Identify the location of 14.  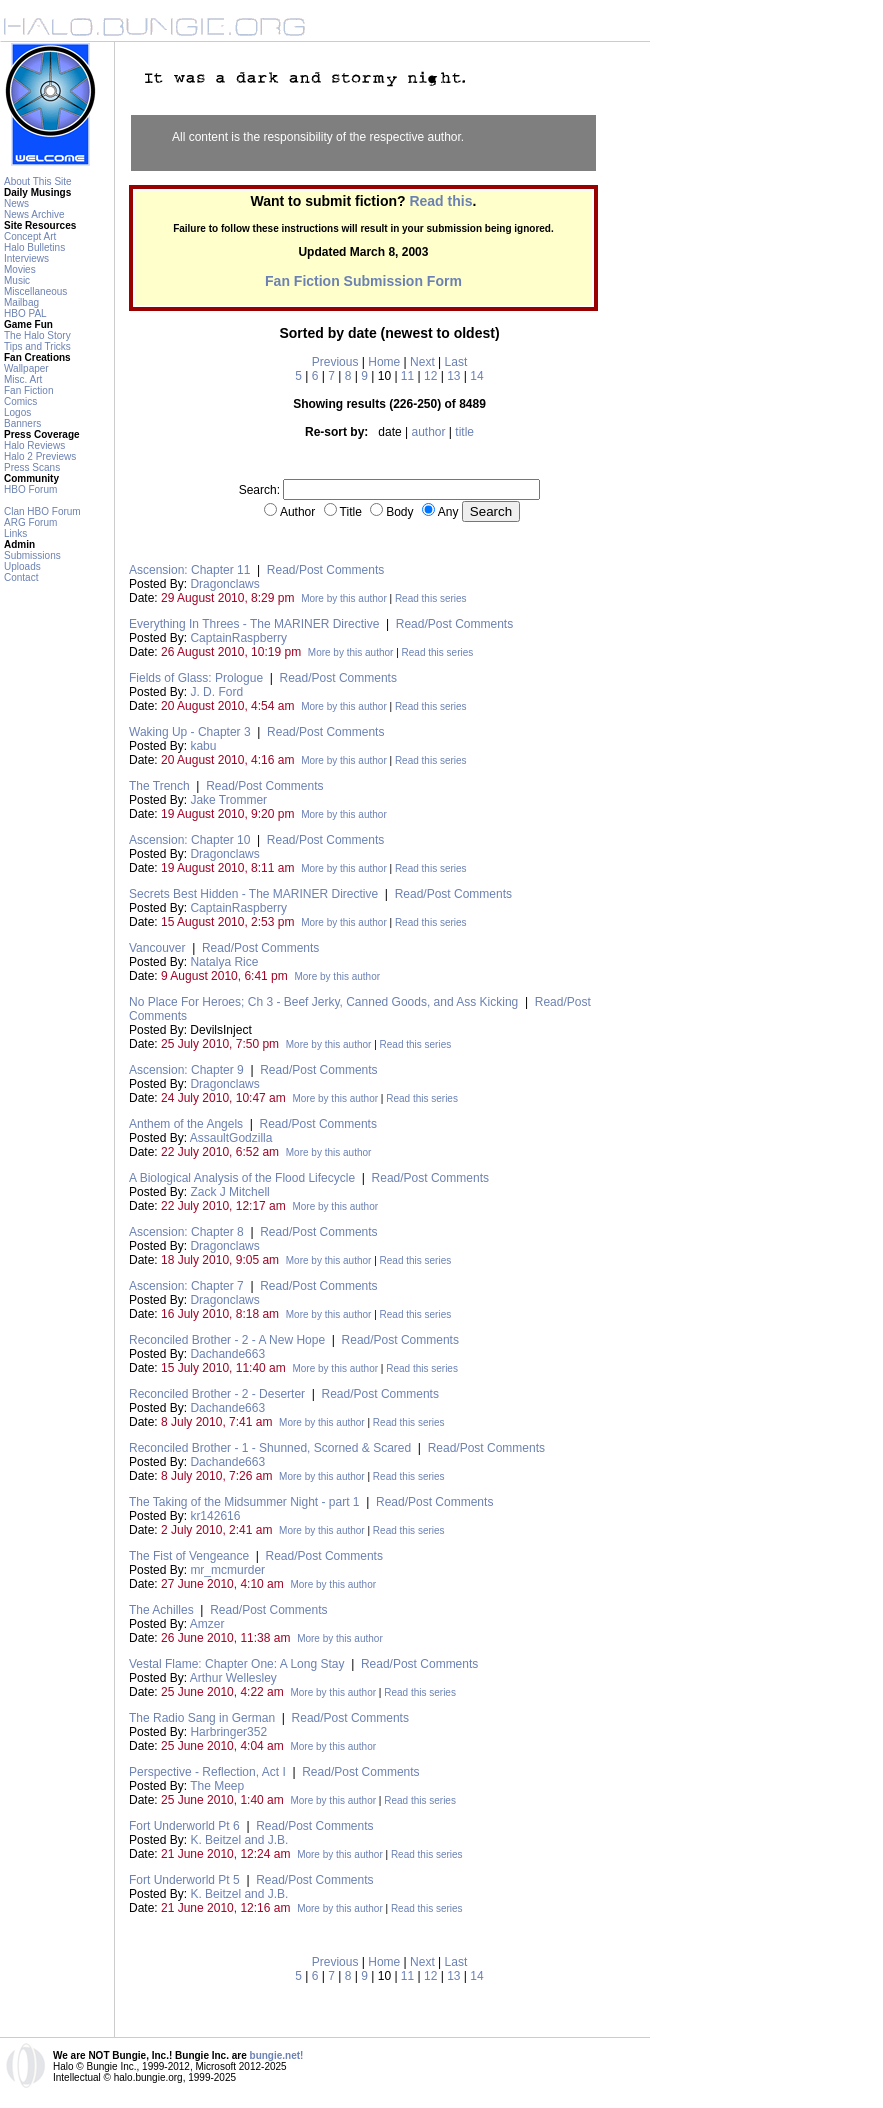
(476, 376).